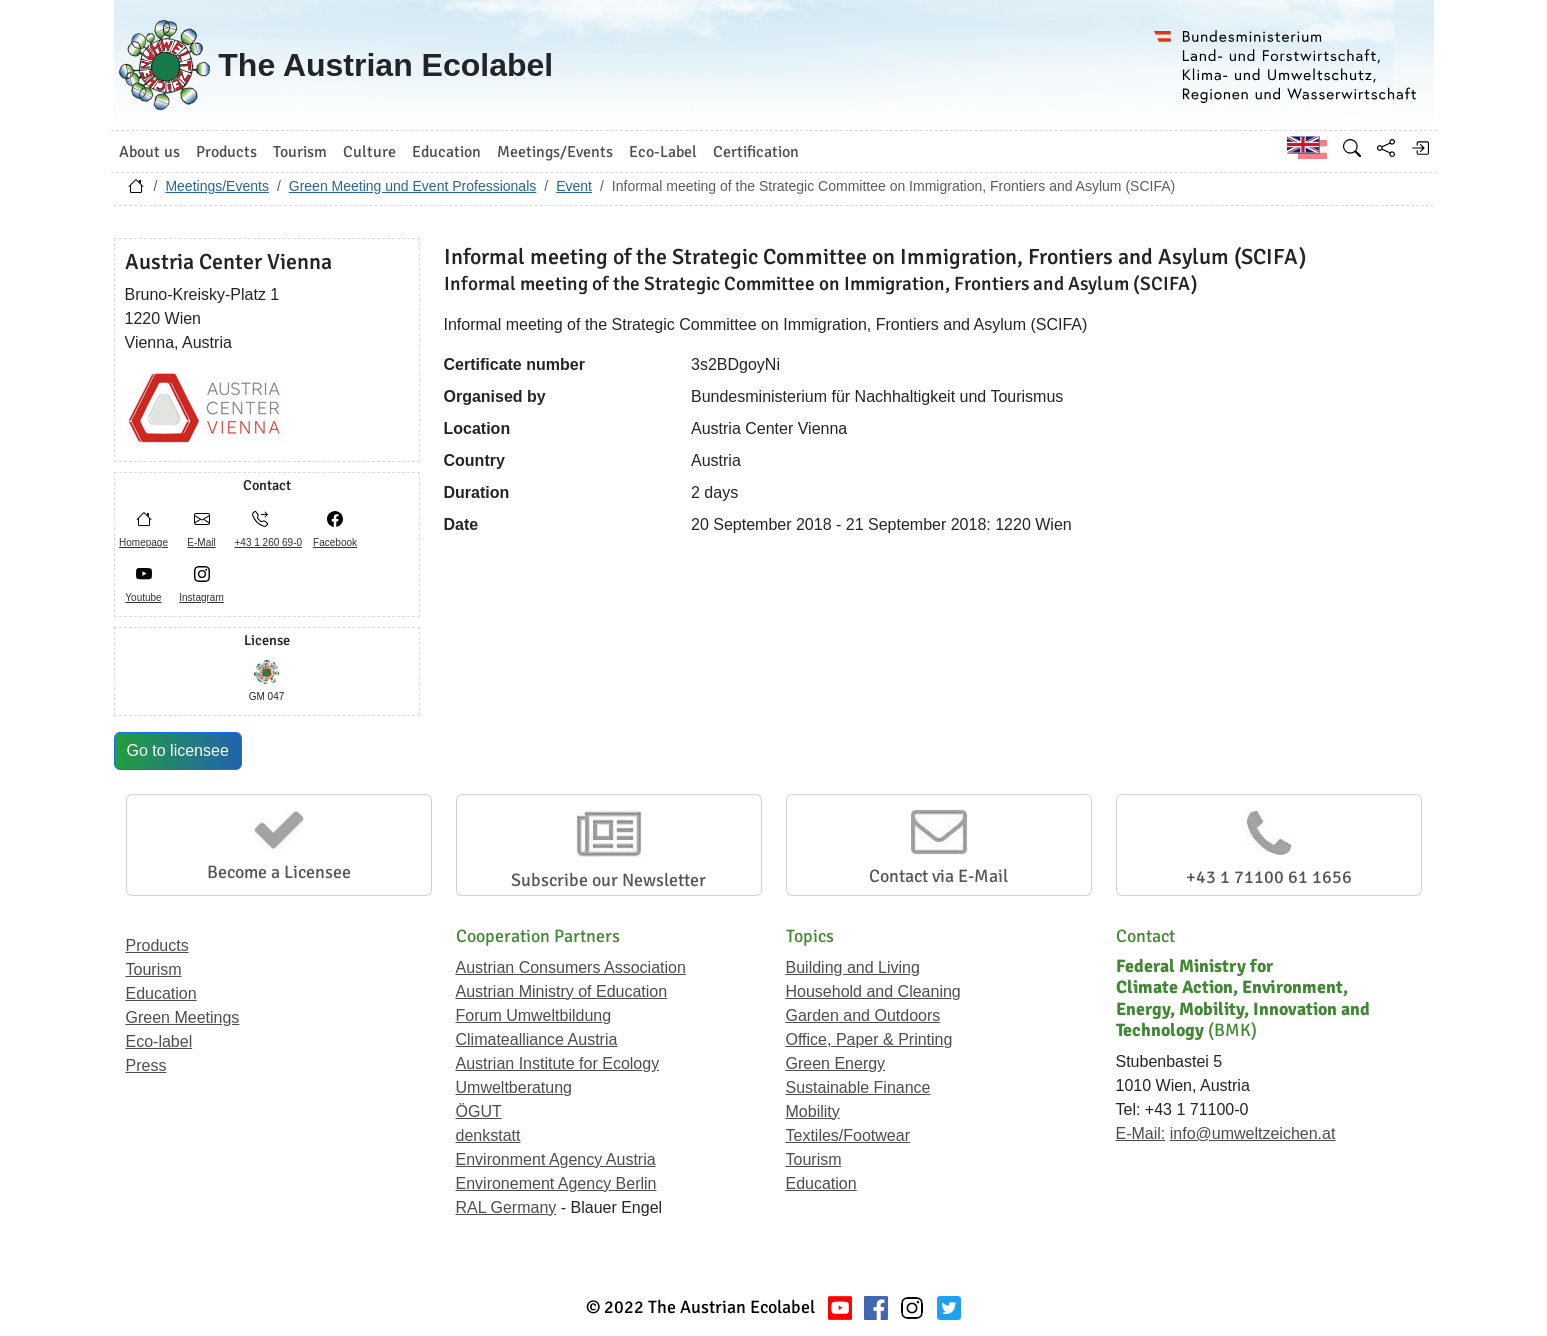 The image size is (1547, 1336). Describe the element at coordinates (556, 1159) in the screenshot. I see `Environment Agency Austria` at that location.